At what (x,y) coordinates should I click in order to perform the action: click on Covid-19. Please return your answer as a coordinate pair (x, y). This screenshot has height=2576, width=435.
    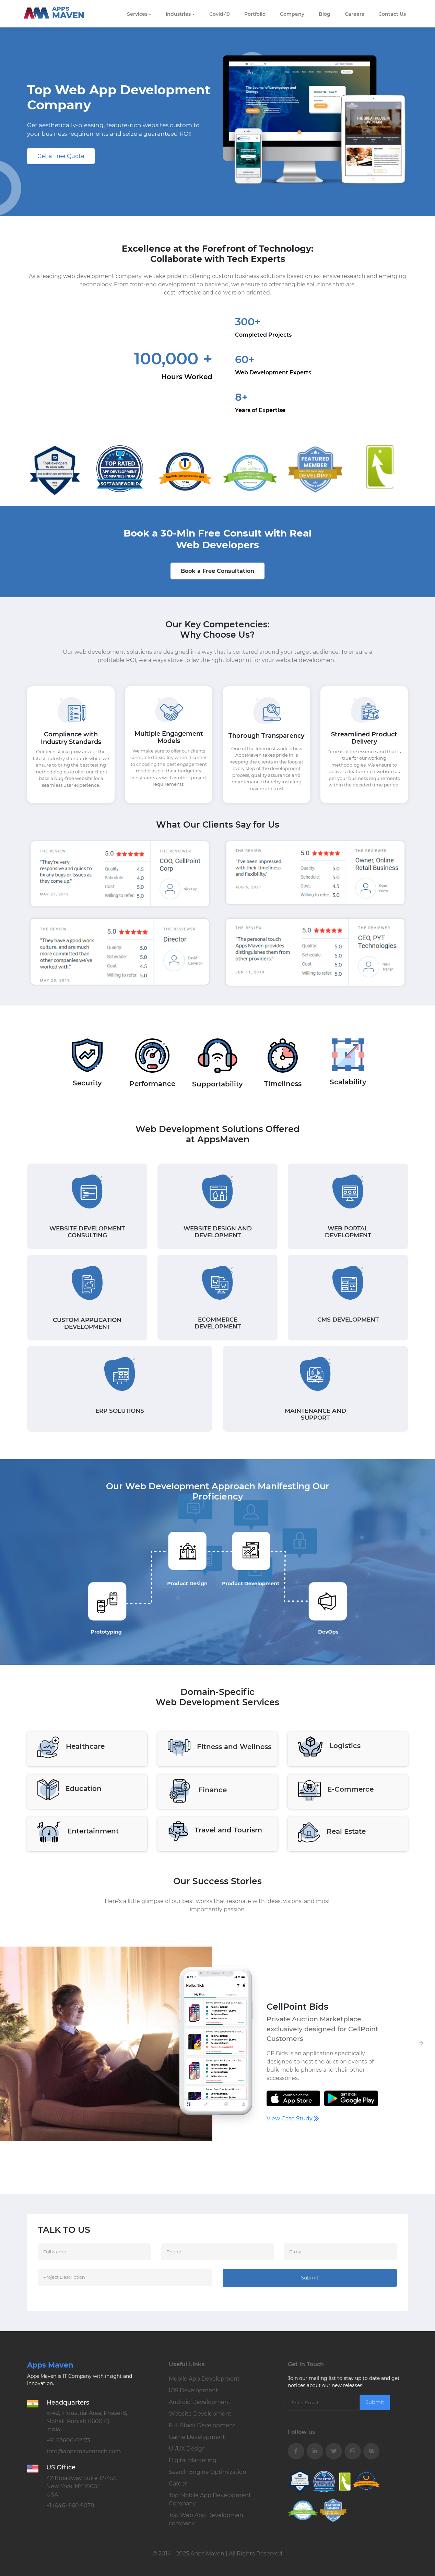
    Looking at the image, I should click on (219, 14).